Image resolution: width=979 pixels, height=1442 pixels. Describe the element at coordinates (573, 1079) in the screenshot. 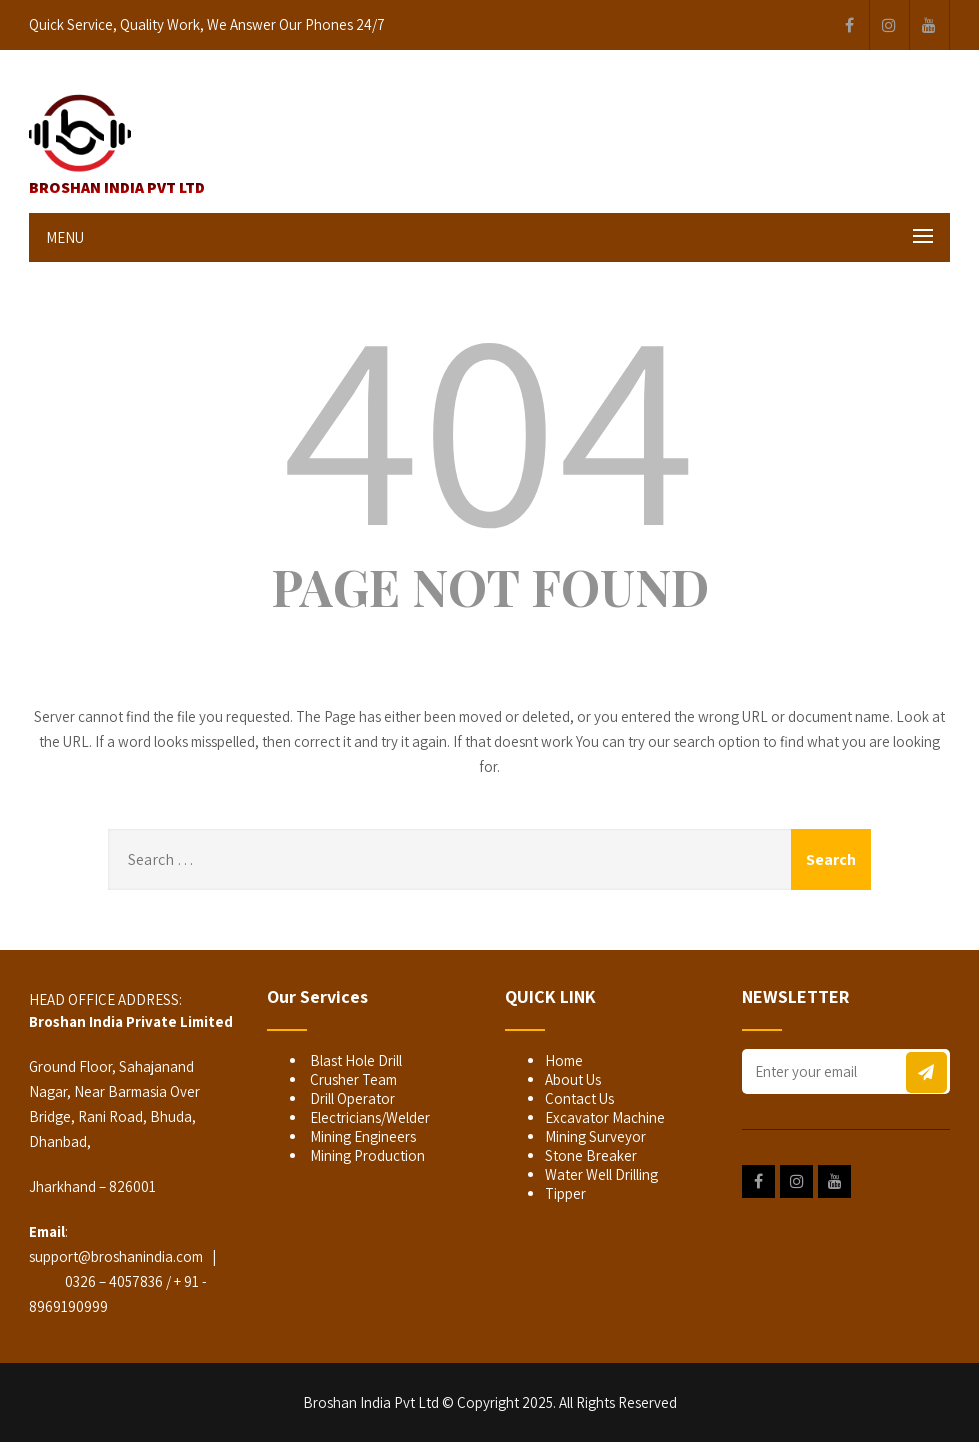

I see `About Us` at that location.